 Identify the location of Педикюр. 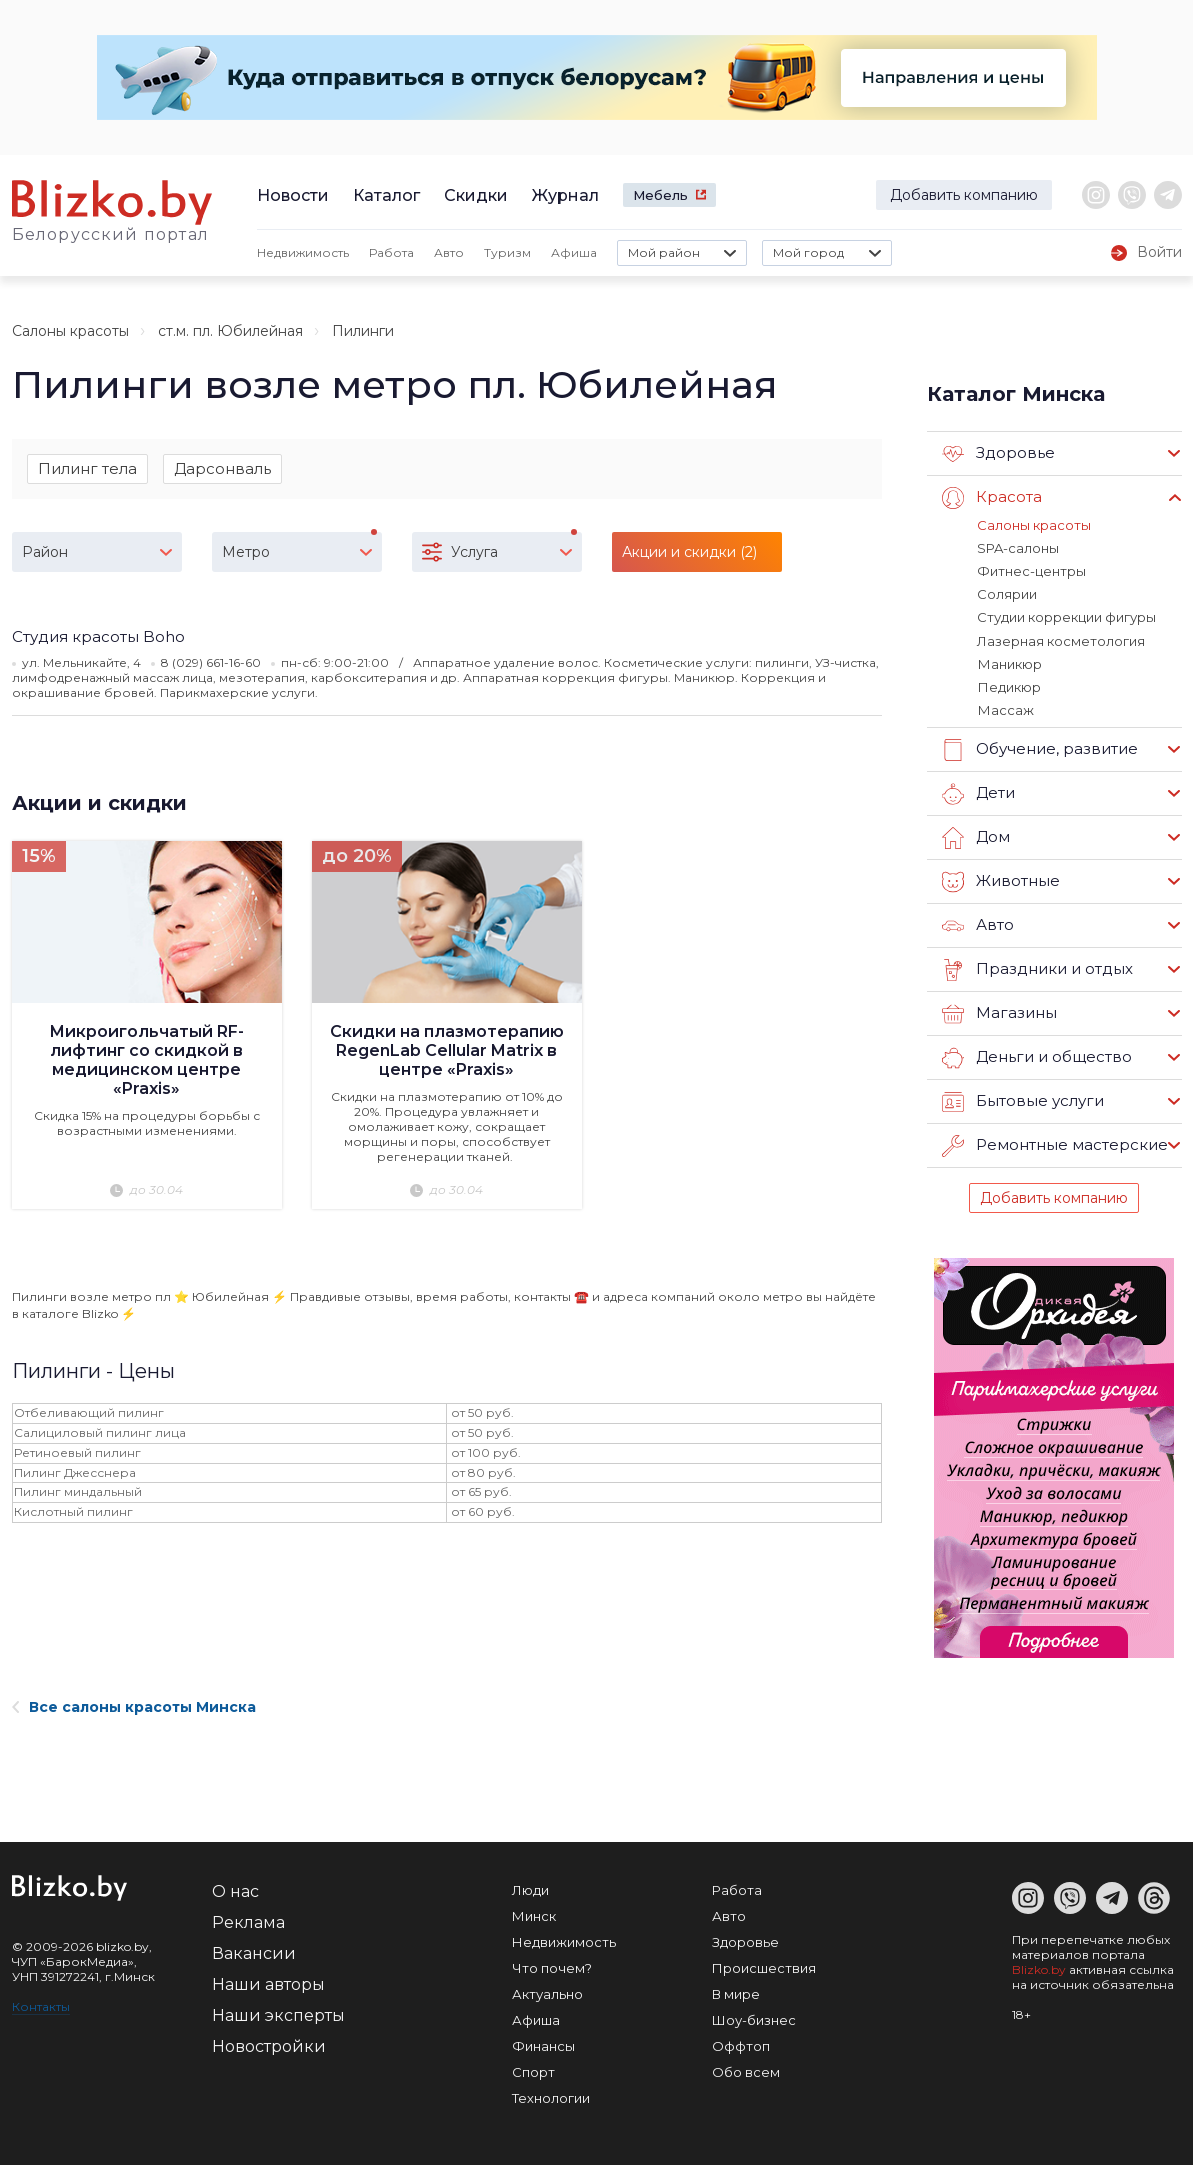
(1008, 686).